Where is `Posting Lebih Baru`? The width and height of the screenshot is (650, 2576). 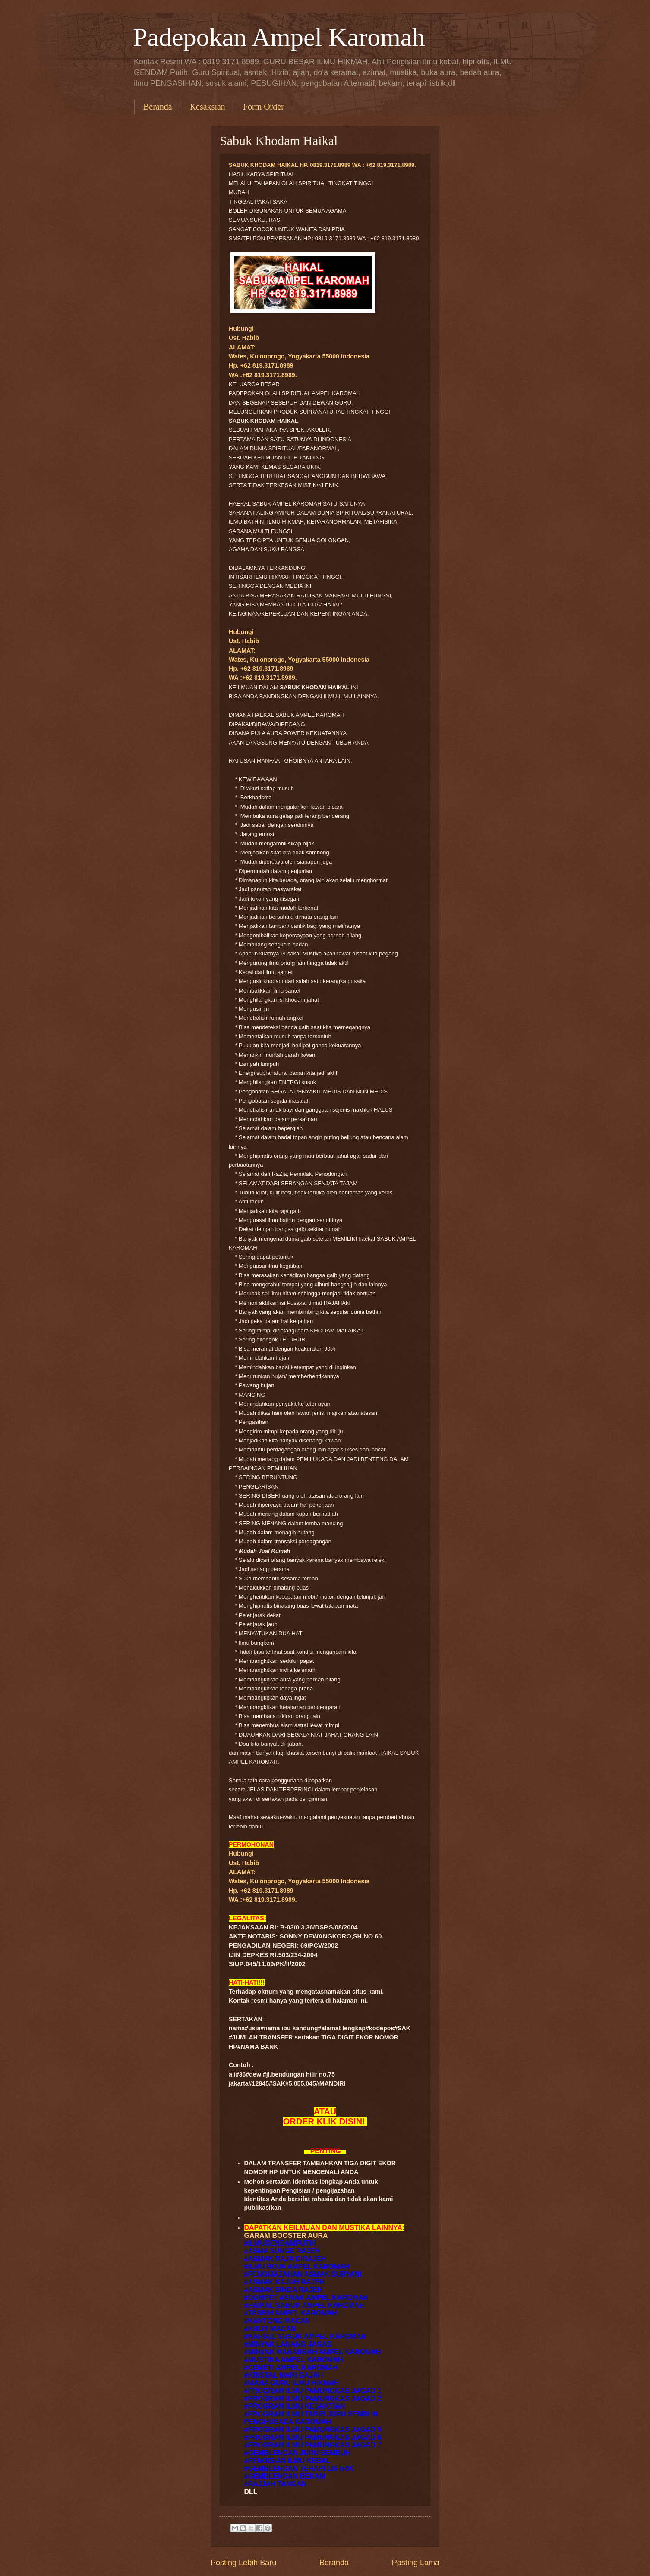
Posting Lebih Baru is located at coordinates (243, 2562).